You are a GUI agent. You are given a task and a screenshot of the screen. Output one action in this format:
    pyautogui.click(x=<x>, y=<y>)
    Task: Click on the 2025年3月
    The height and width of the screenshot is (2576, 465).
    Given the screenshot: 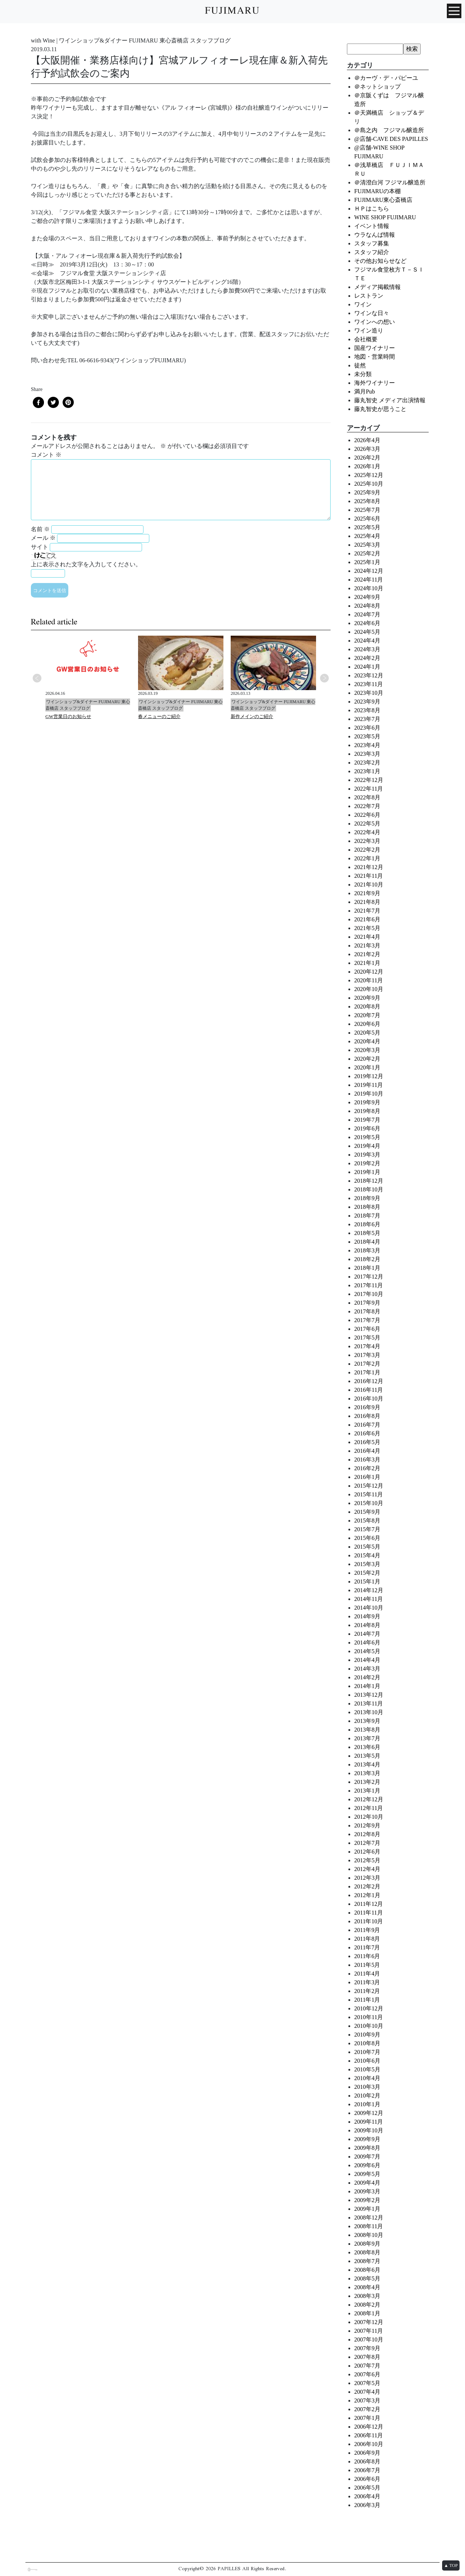 What is the action you would take?
    pyautogui.click(x=367, y=545)
    